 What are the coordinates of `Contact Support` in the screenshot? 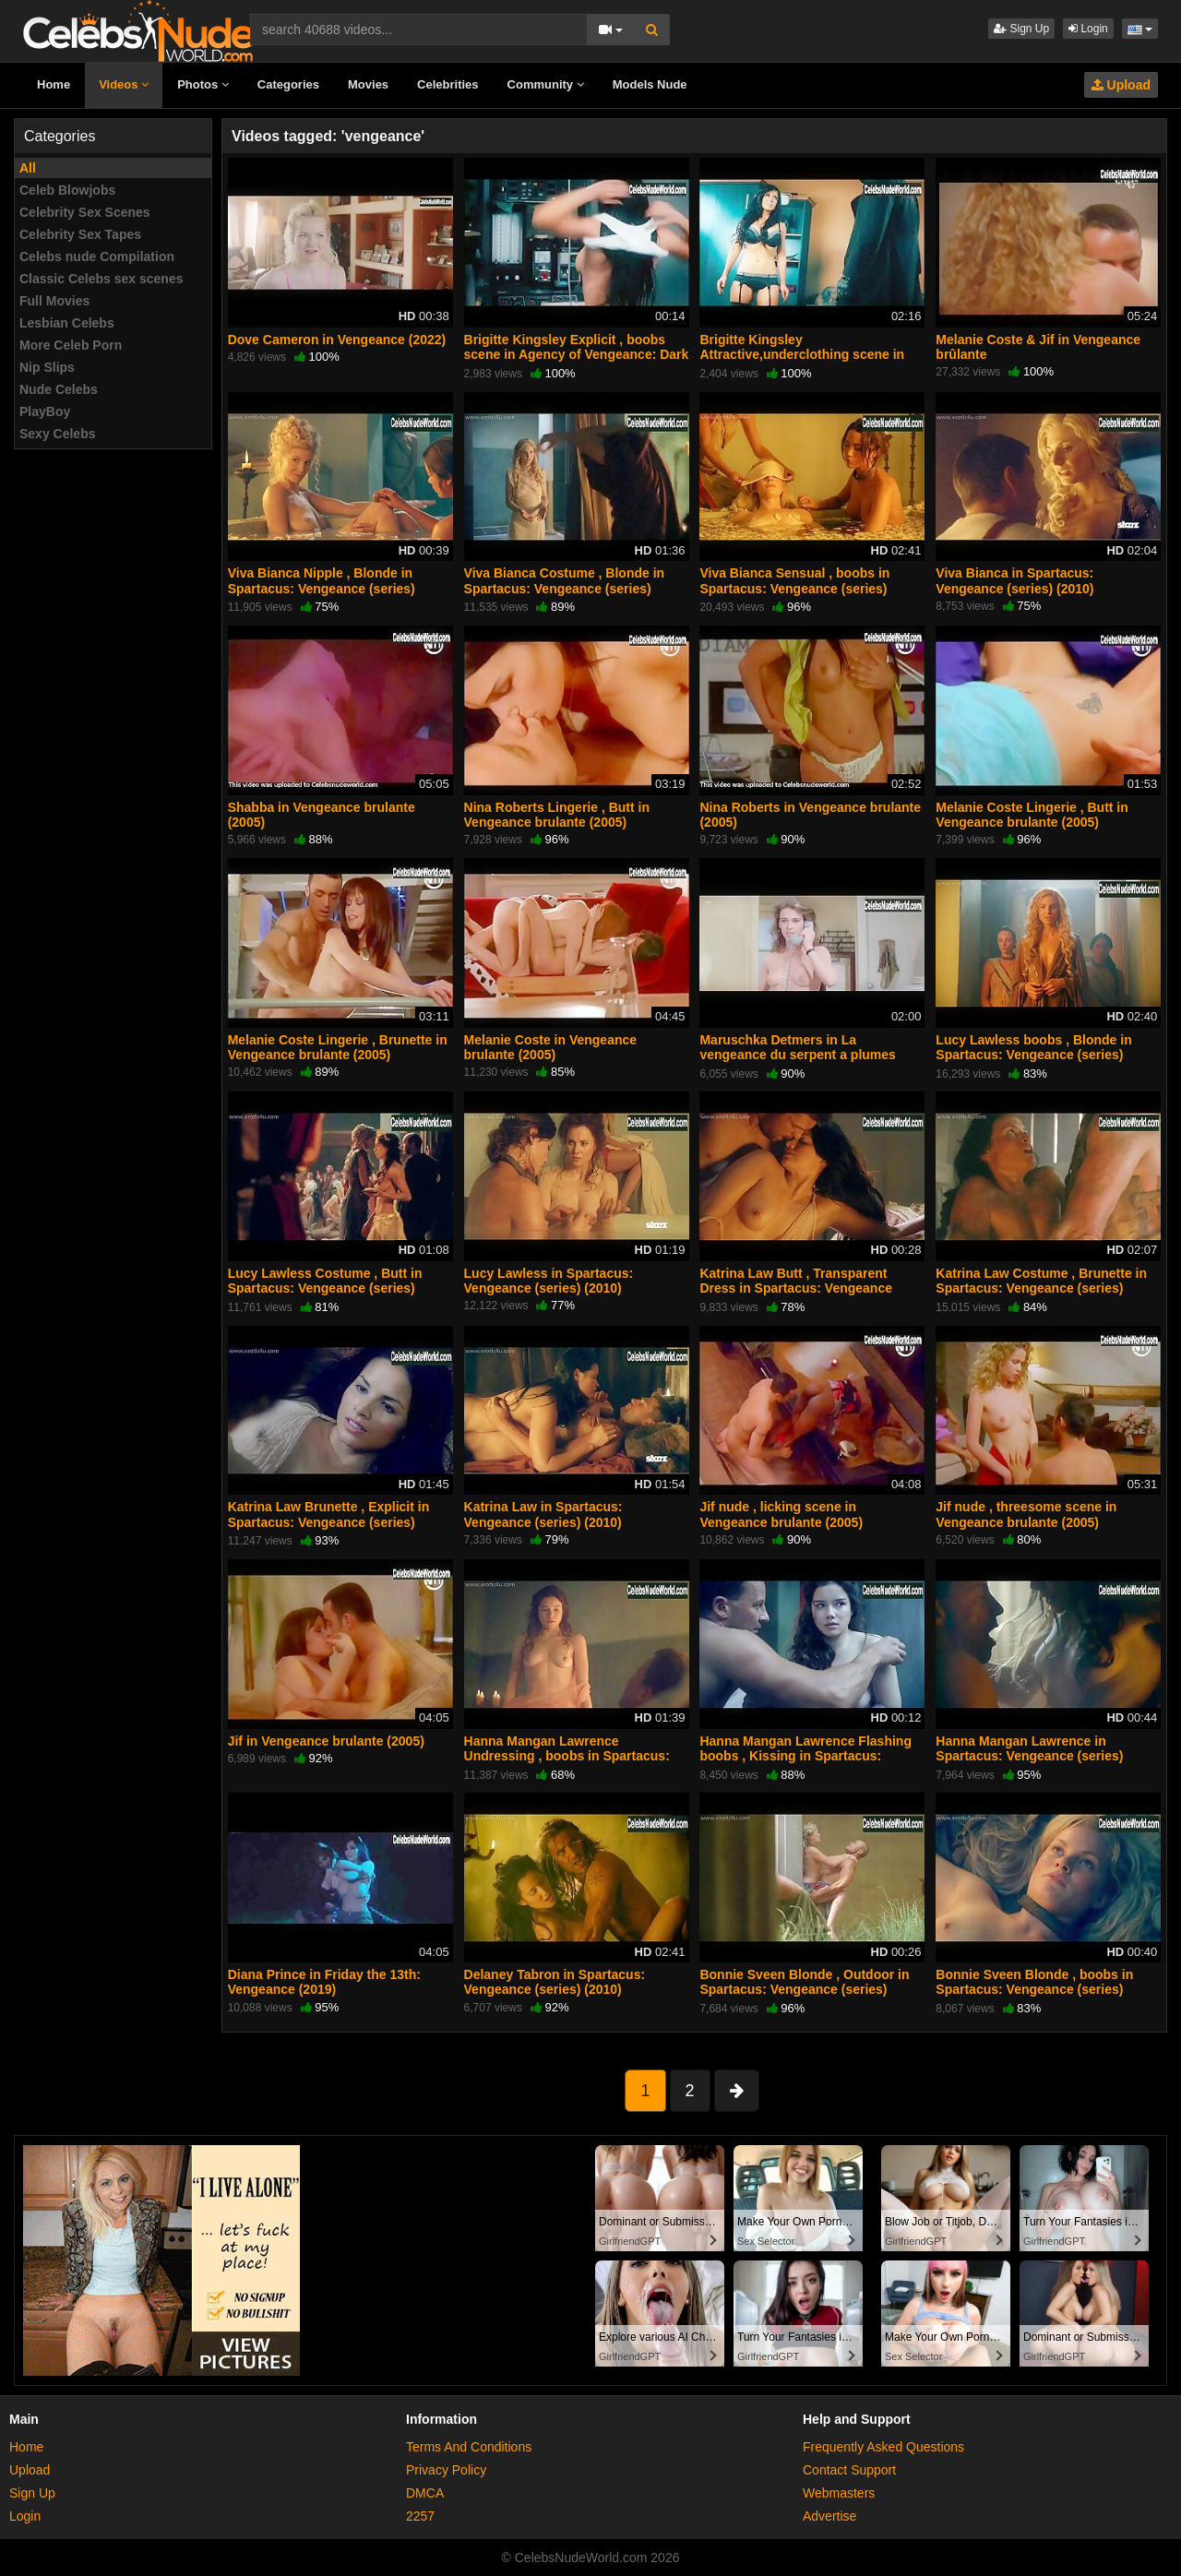 It's located at (849, 2470).